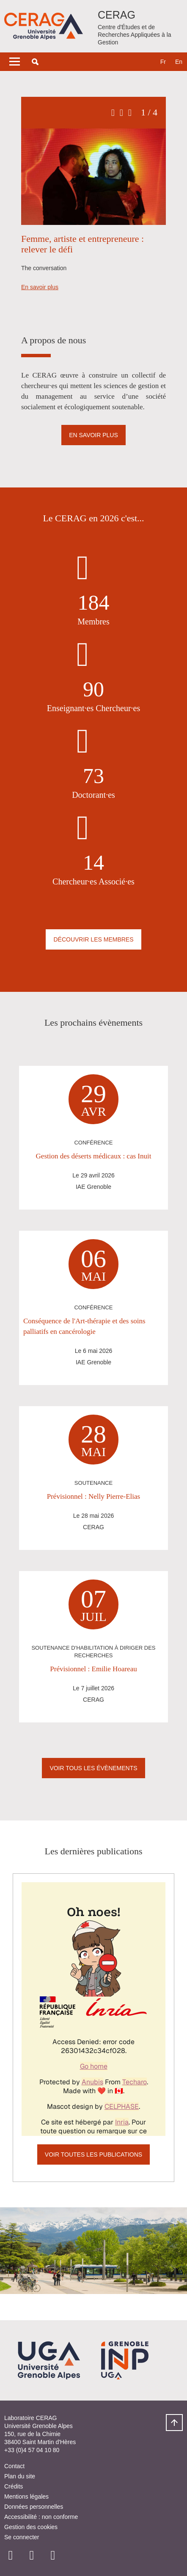 Image resolution: width=187 pixels, height=2576 pixels. I want to click on Données personnelles, so click(33, 2506).